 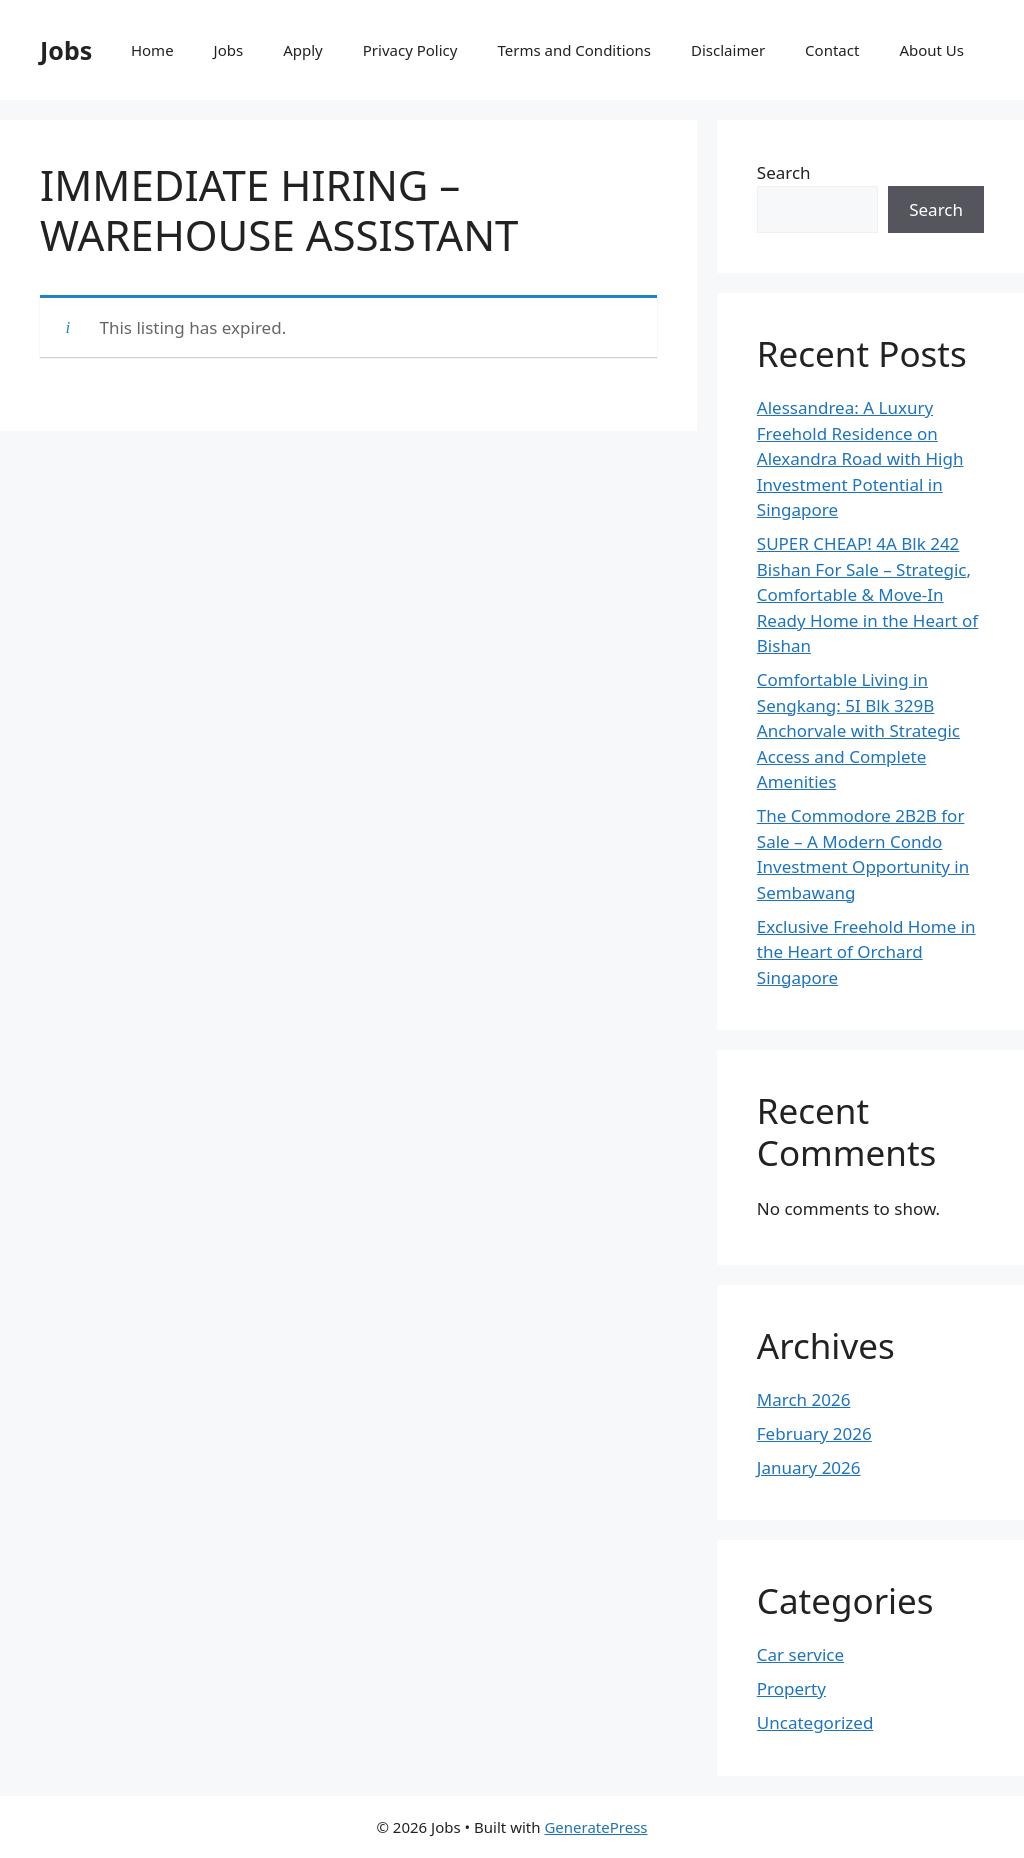 What do you see at coordinates (574, 50) in the screenshot?
I see `Terms and Conditions` at bounding box center [574, 50].